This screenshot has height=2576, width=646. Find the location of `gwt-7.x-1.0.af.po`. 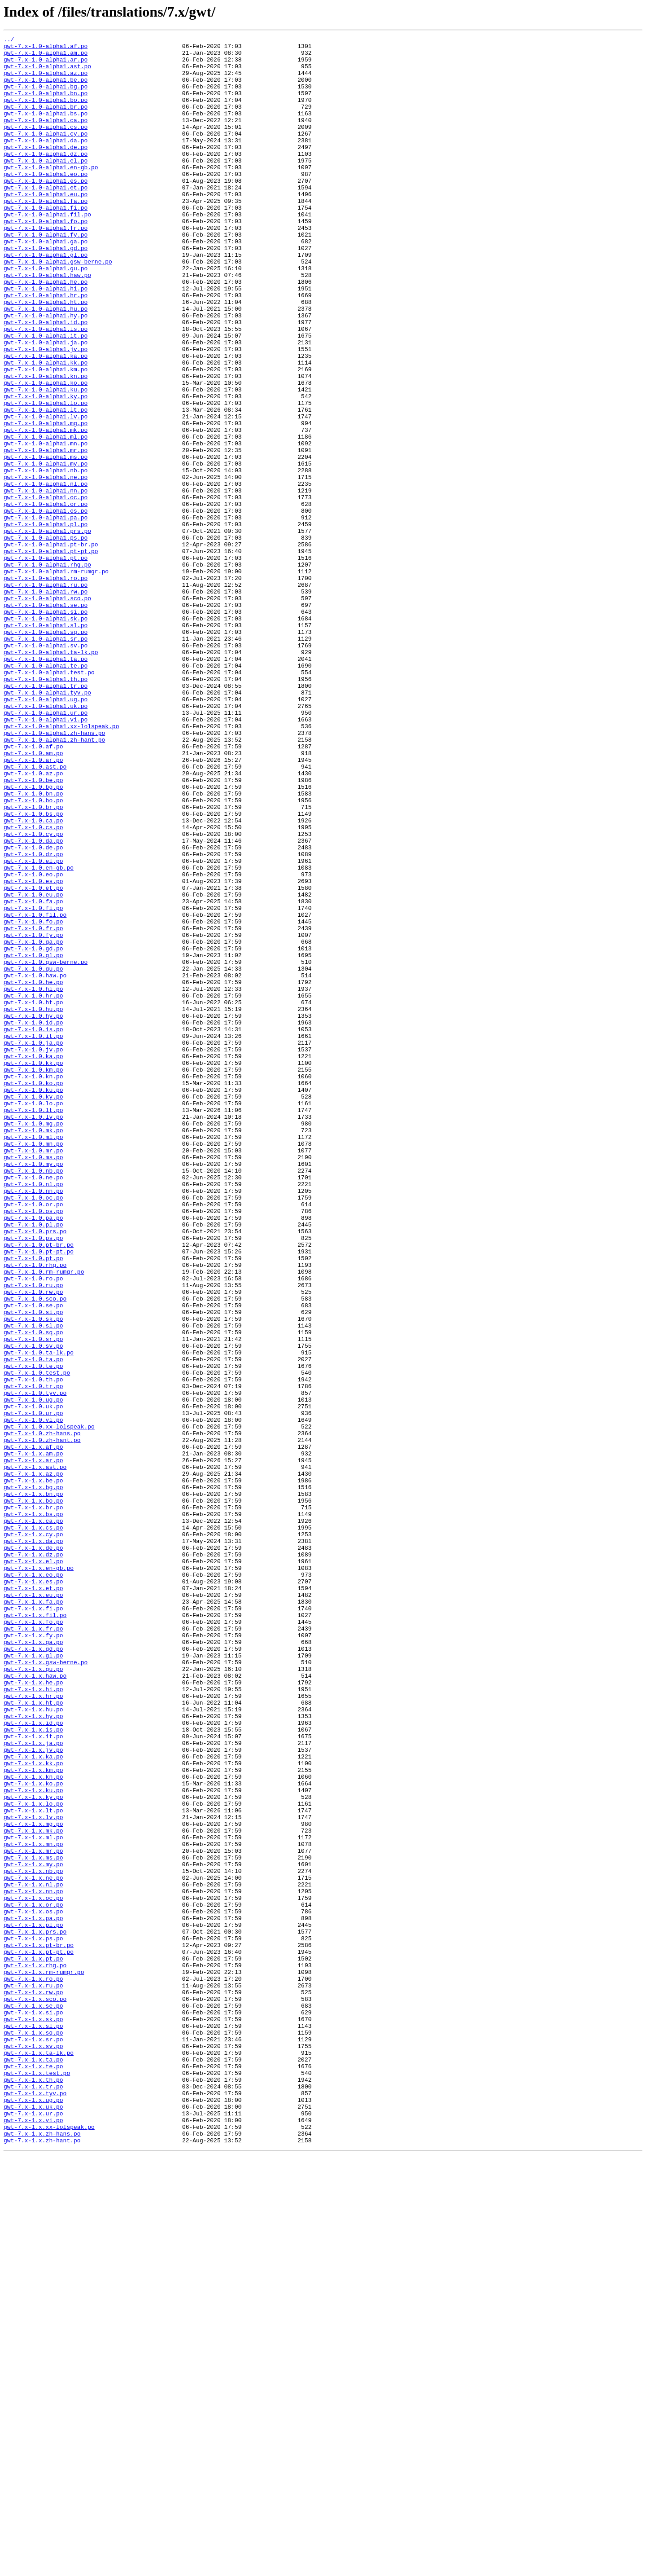

gwt-7.x-1.0.af.po is located at coordinates (33, 889).